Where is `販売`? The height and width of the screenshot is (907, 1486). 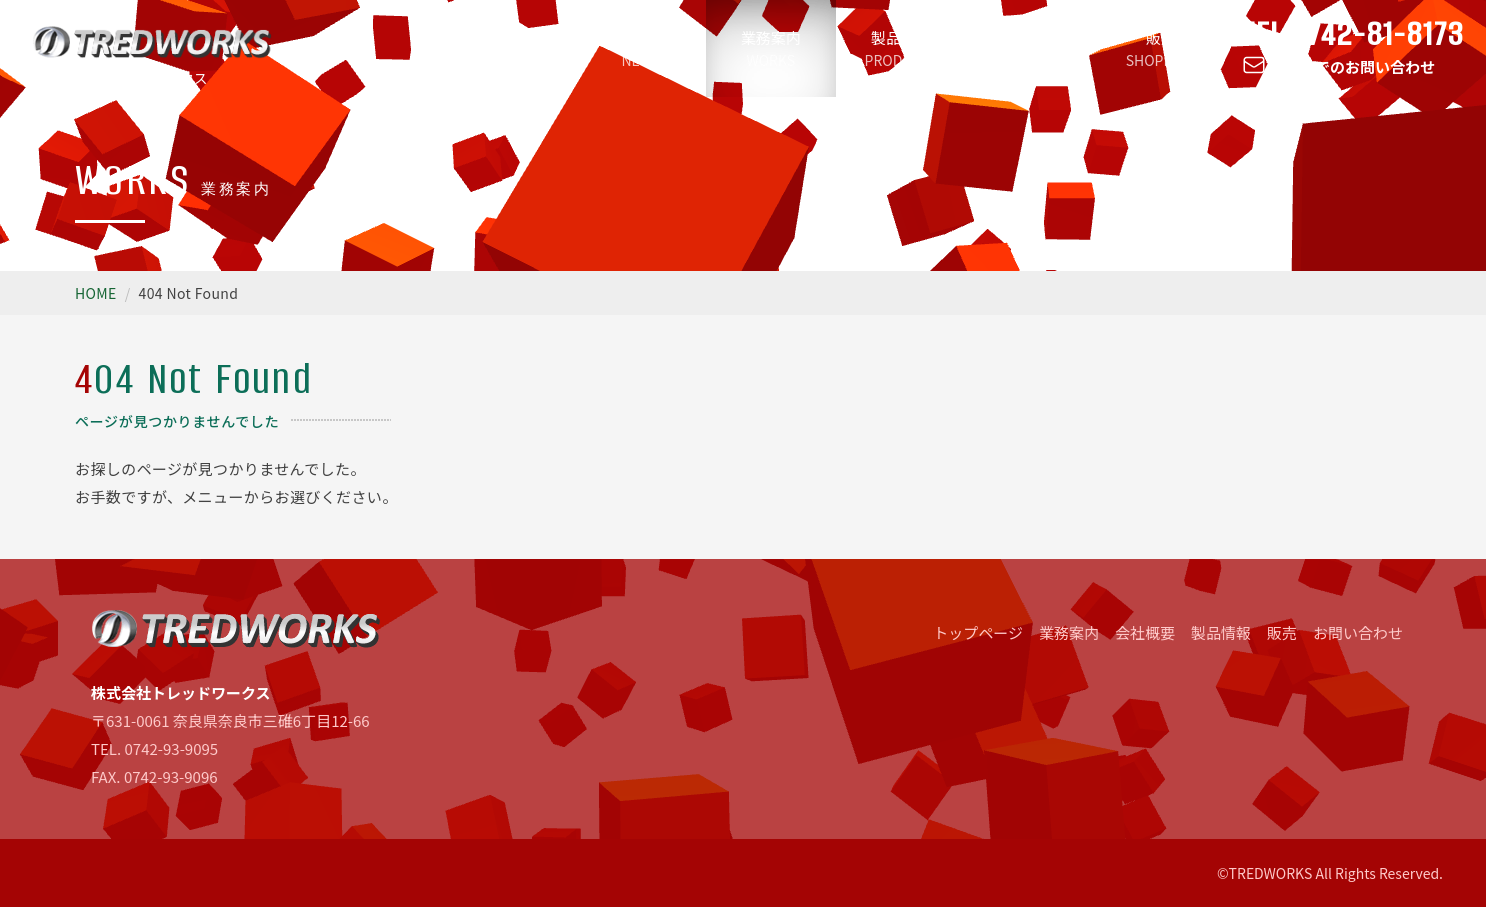 販売 is located at coordinates (1161, 48).